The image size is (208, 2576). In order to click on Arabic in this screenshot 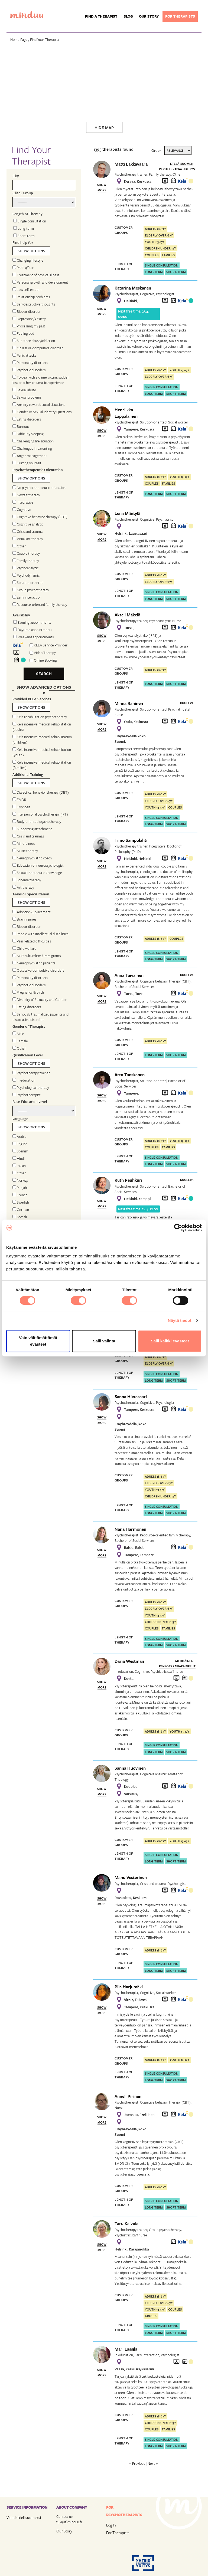, I will do `click(19, 1136)`.